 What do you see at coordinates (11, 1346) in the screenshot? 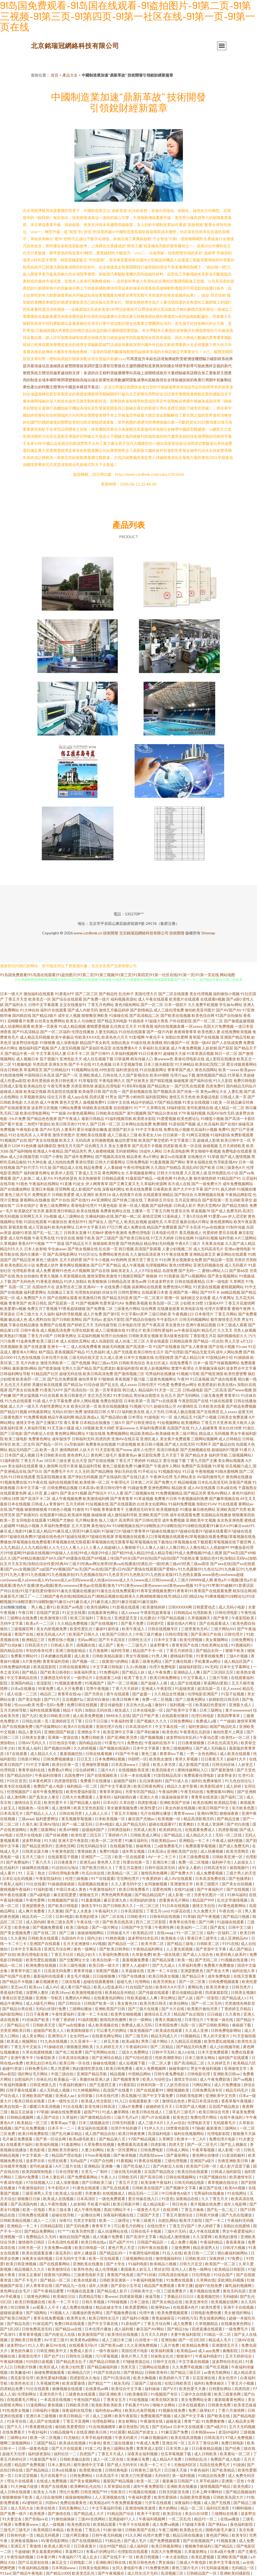
I see `另类视频欧美` at bounding box center [11, 1346].